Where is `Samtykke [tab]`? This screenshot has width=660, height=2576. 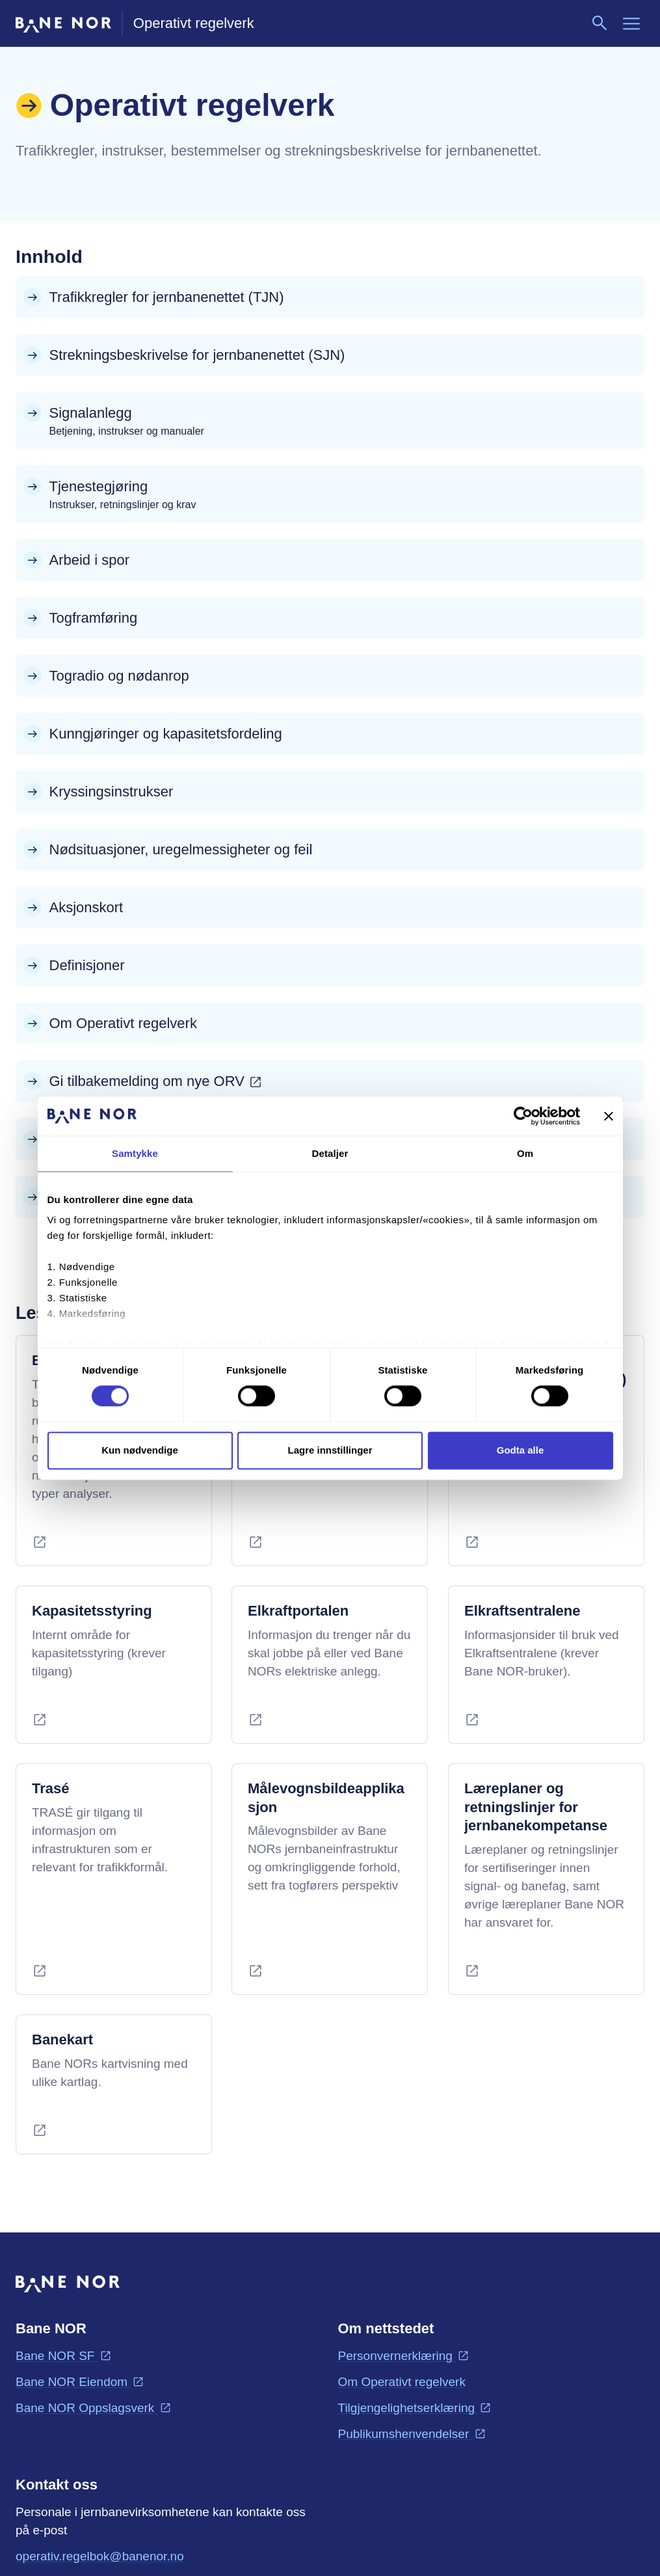
Samtykke [tab] is located at coordinates (135, 1153).